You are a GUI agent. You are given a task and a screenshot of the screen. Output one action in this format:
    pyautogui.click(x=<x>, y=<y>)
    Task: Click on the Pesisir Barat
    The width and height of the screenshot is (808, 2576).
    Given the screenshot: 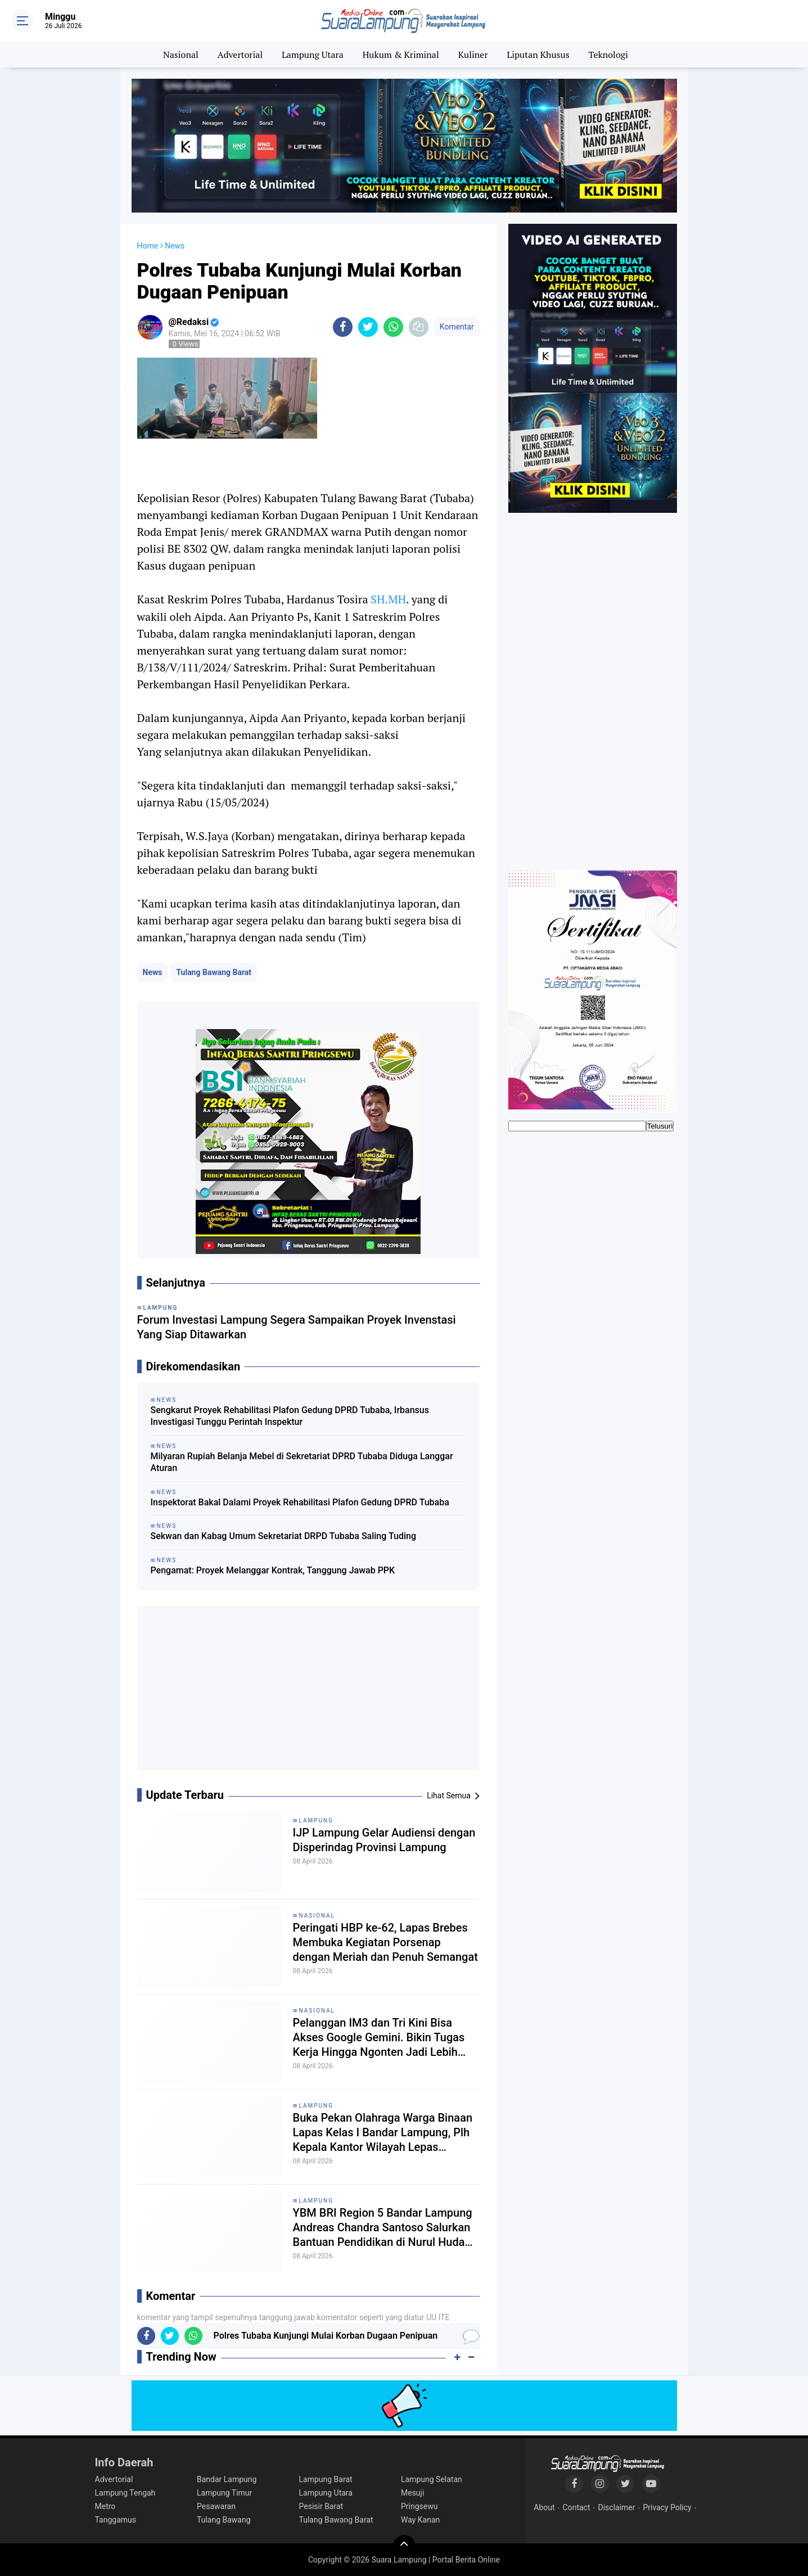 What is the action you would take?
    pyautogui.click(x=321, y=2506)
    